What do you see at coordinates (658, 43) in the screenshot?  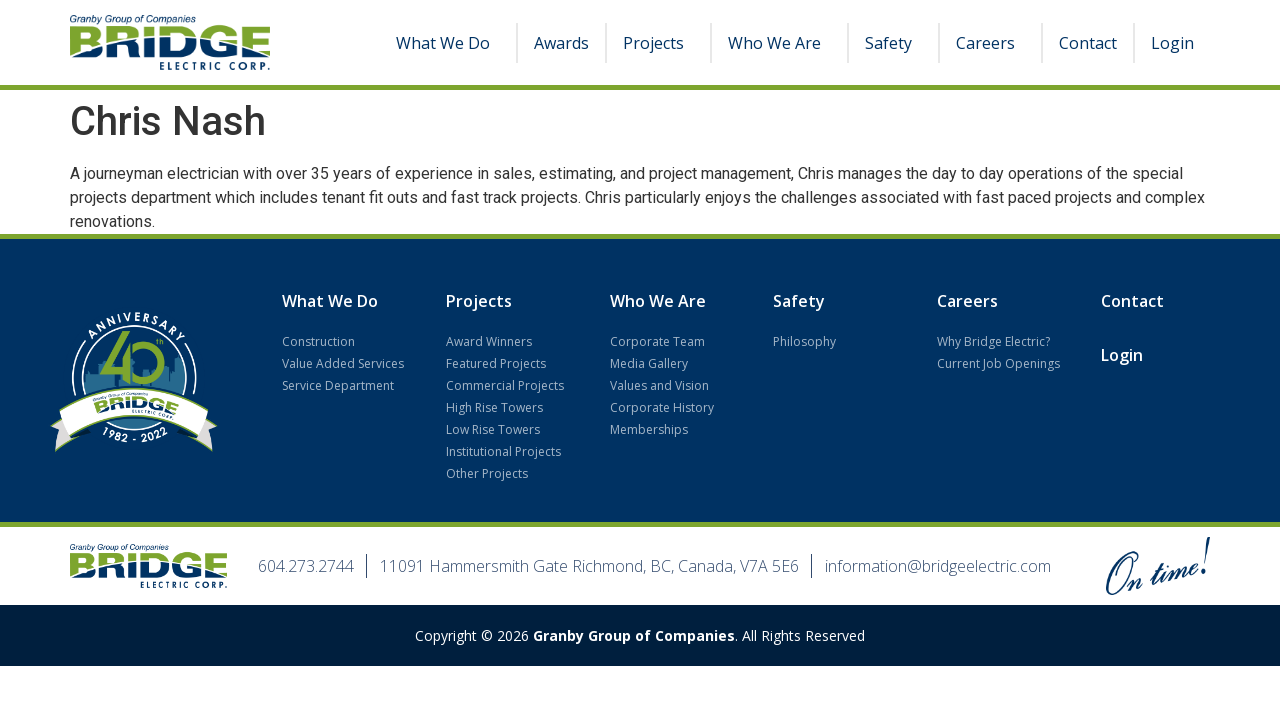 I see `Projects` at bounding box center [658, 43].